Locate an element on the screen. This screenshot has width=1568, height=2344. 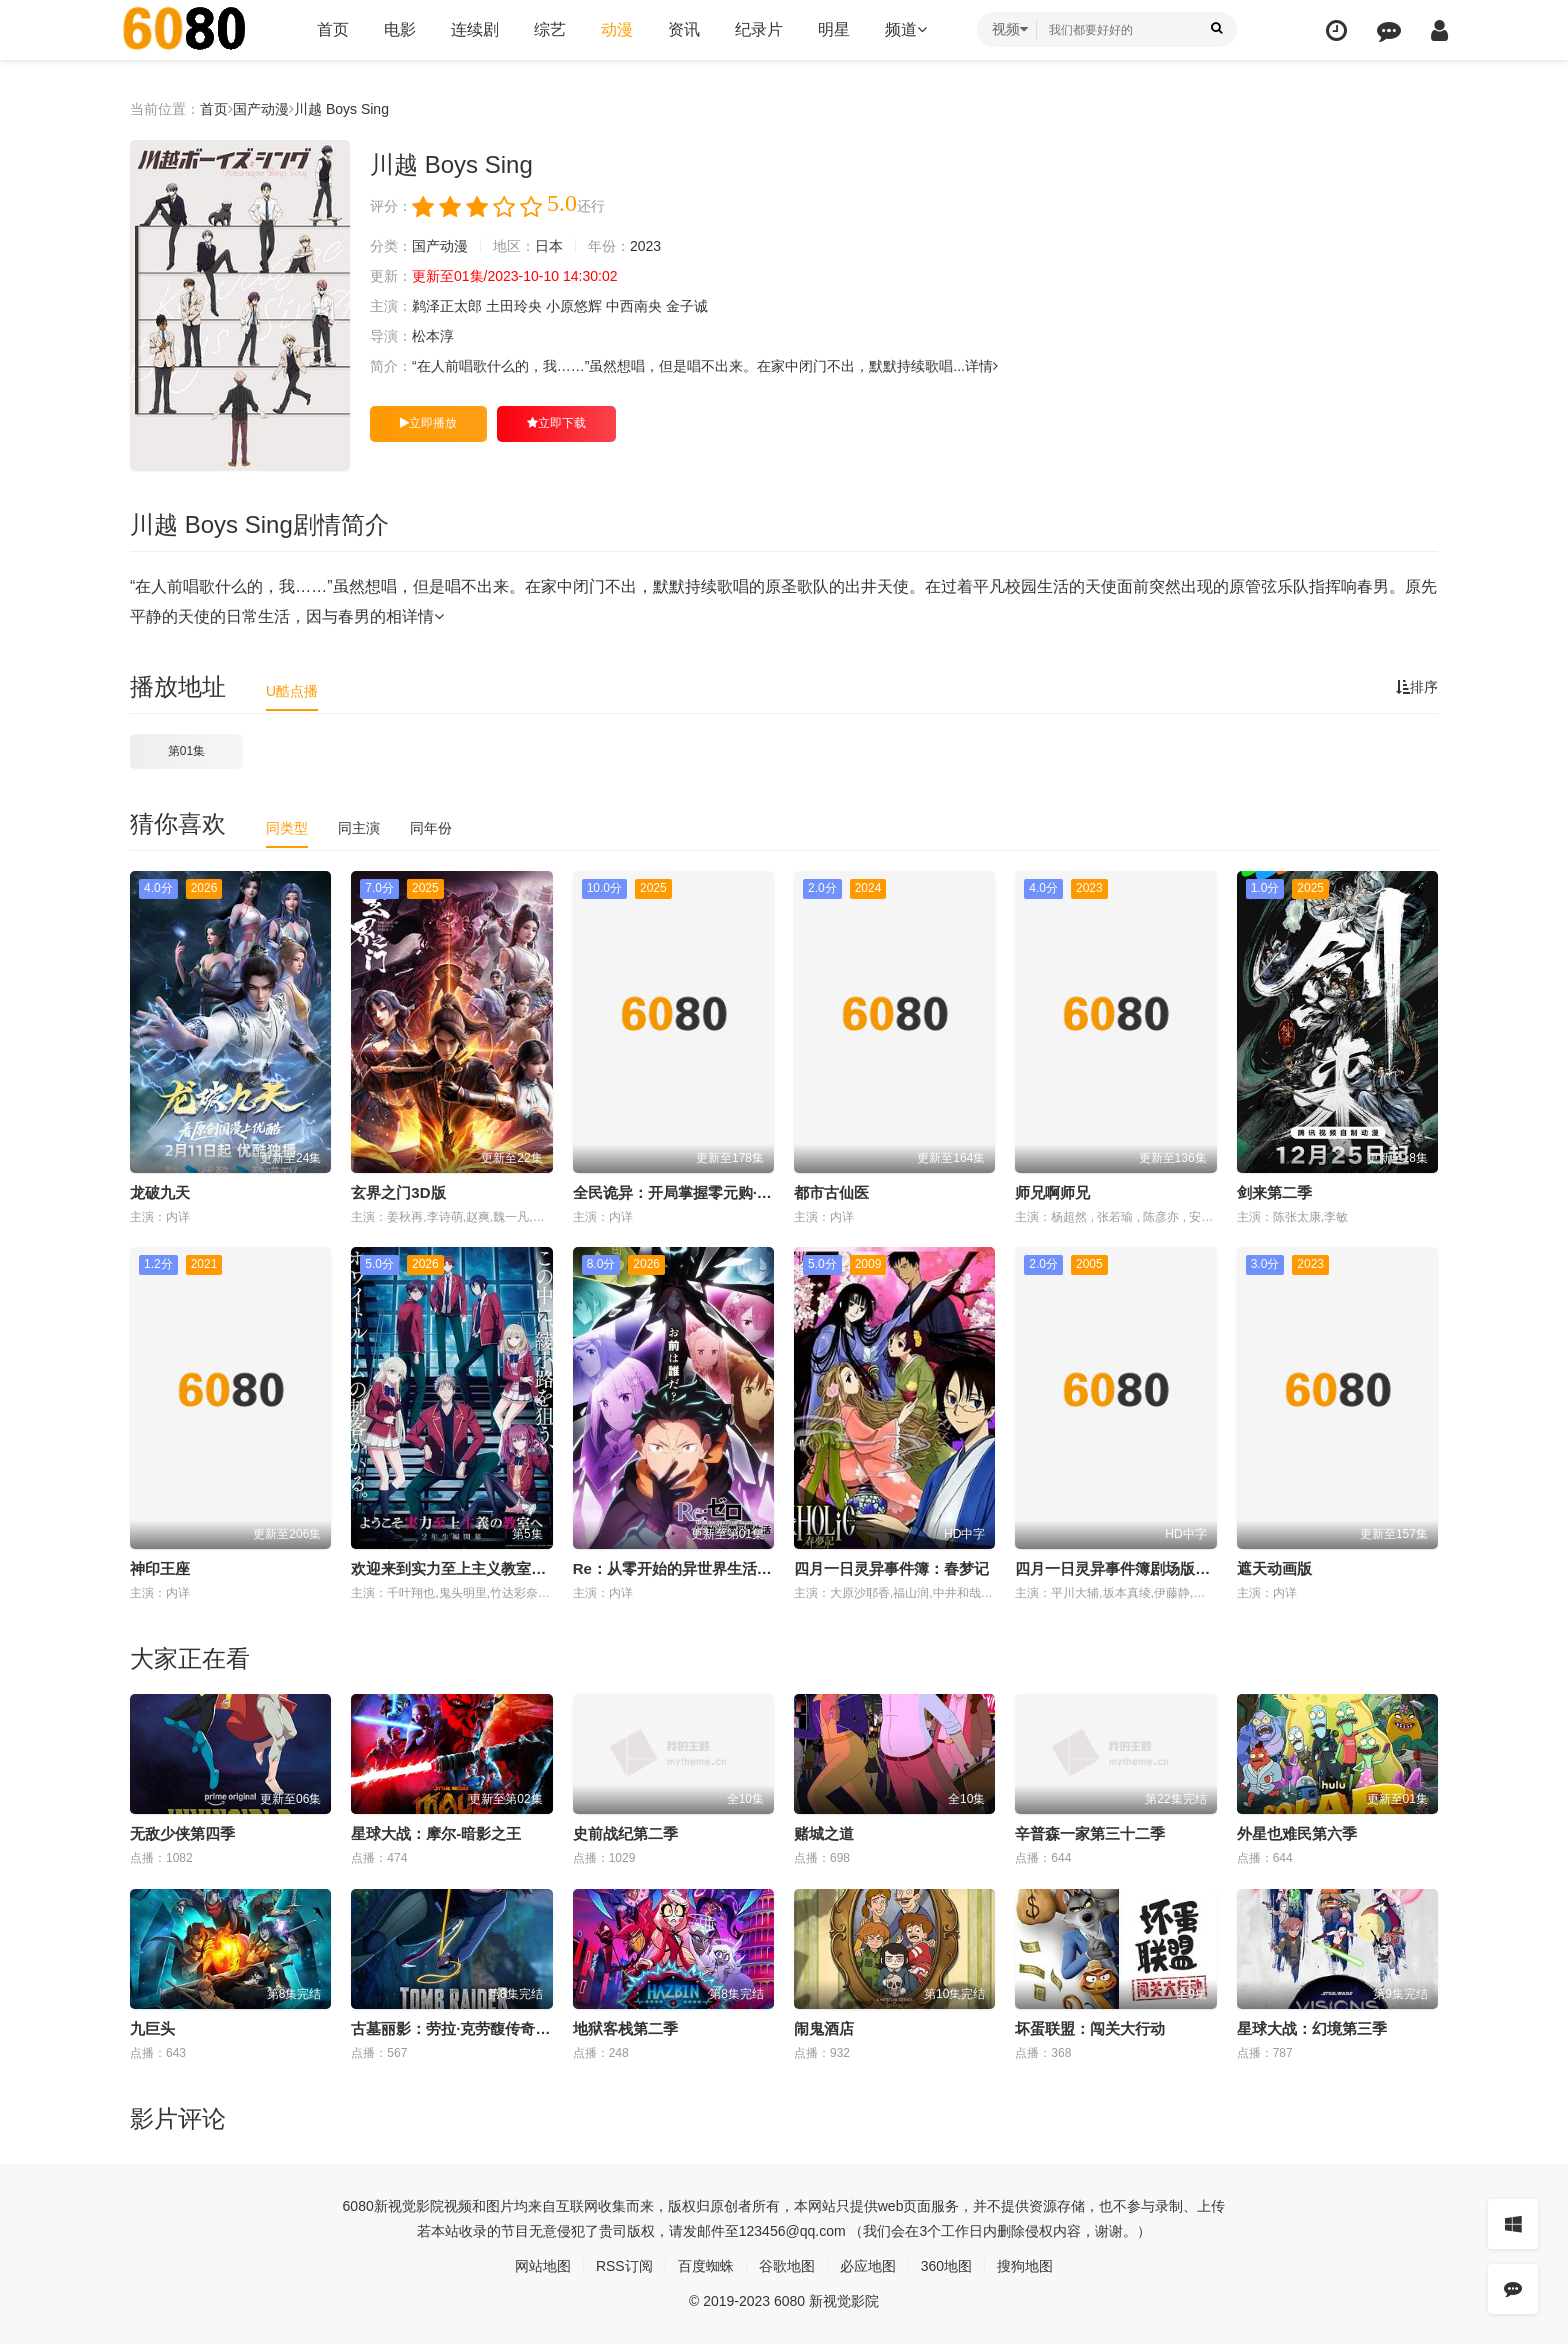
坏蛋联盟：闯关大行动 is located at coordinates (1090, 2028).